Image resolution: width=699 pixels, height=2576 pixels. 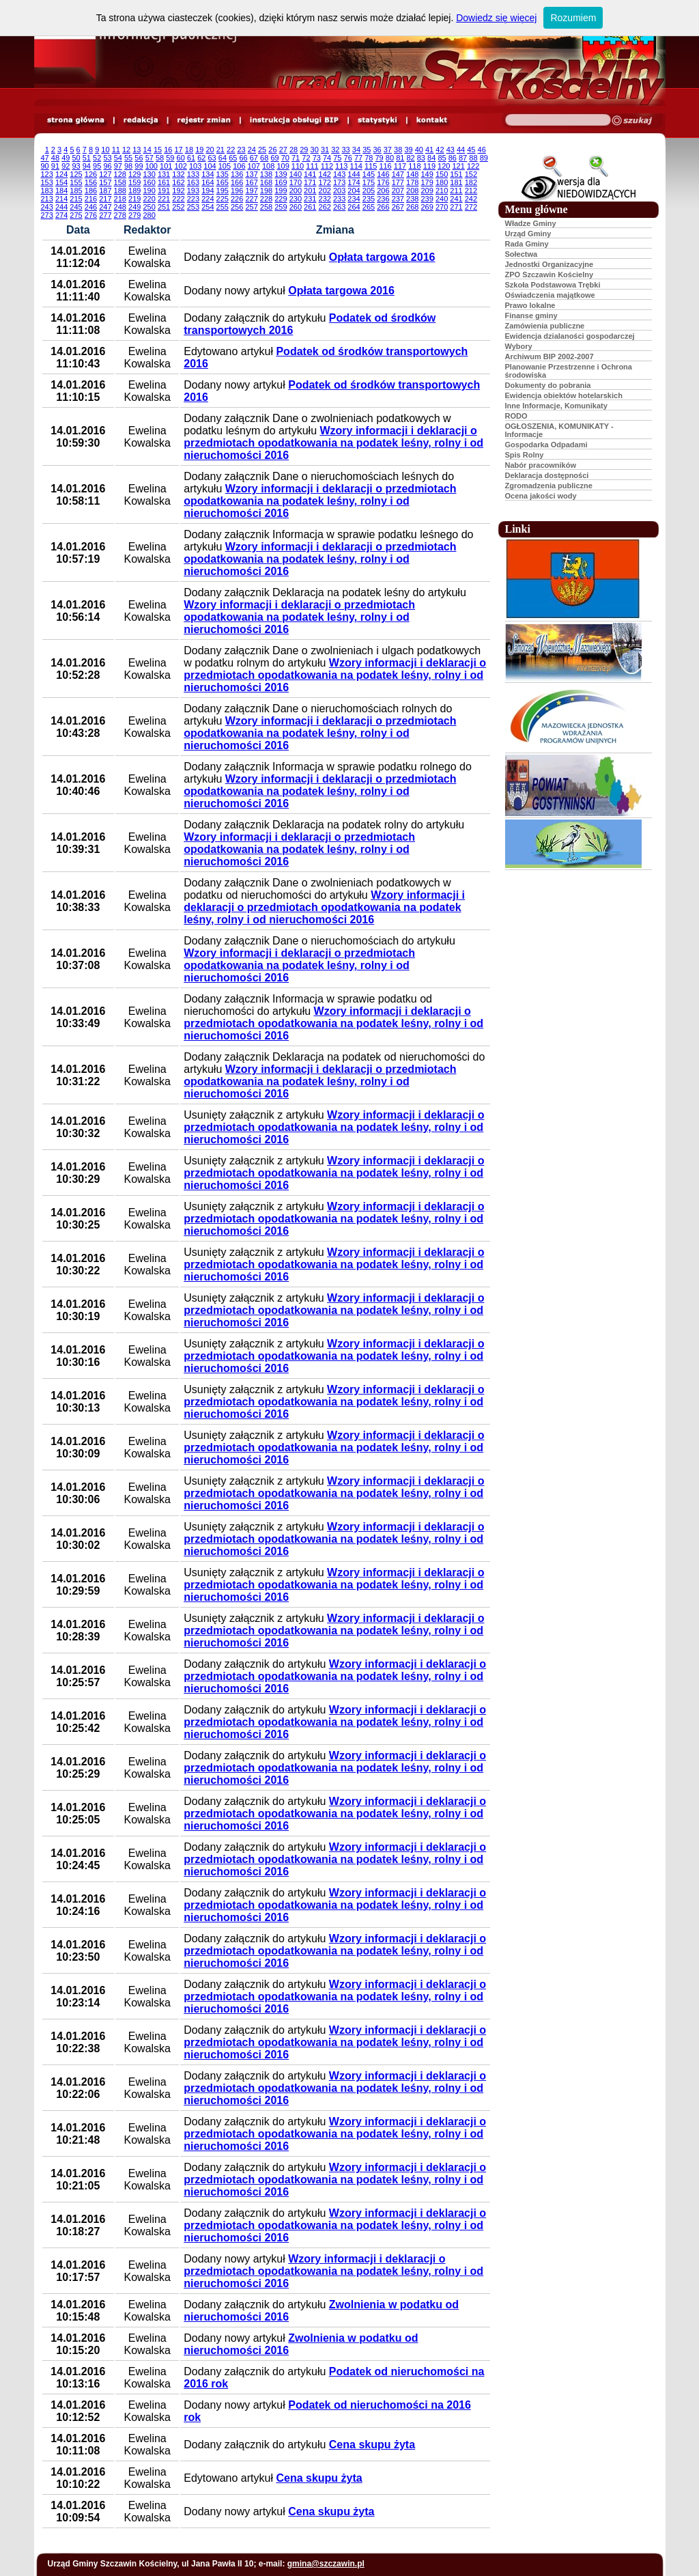 What do you see at coordinates (440, 149) in the screenshot?
I see `42` at bounding box center [440, 149].